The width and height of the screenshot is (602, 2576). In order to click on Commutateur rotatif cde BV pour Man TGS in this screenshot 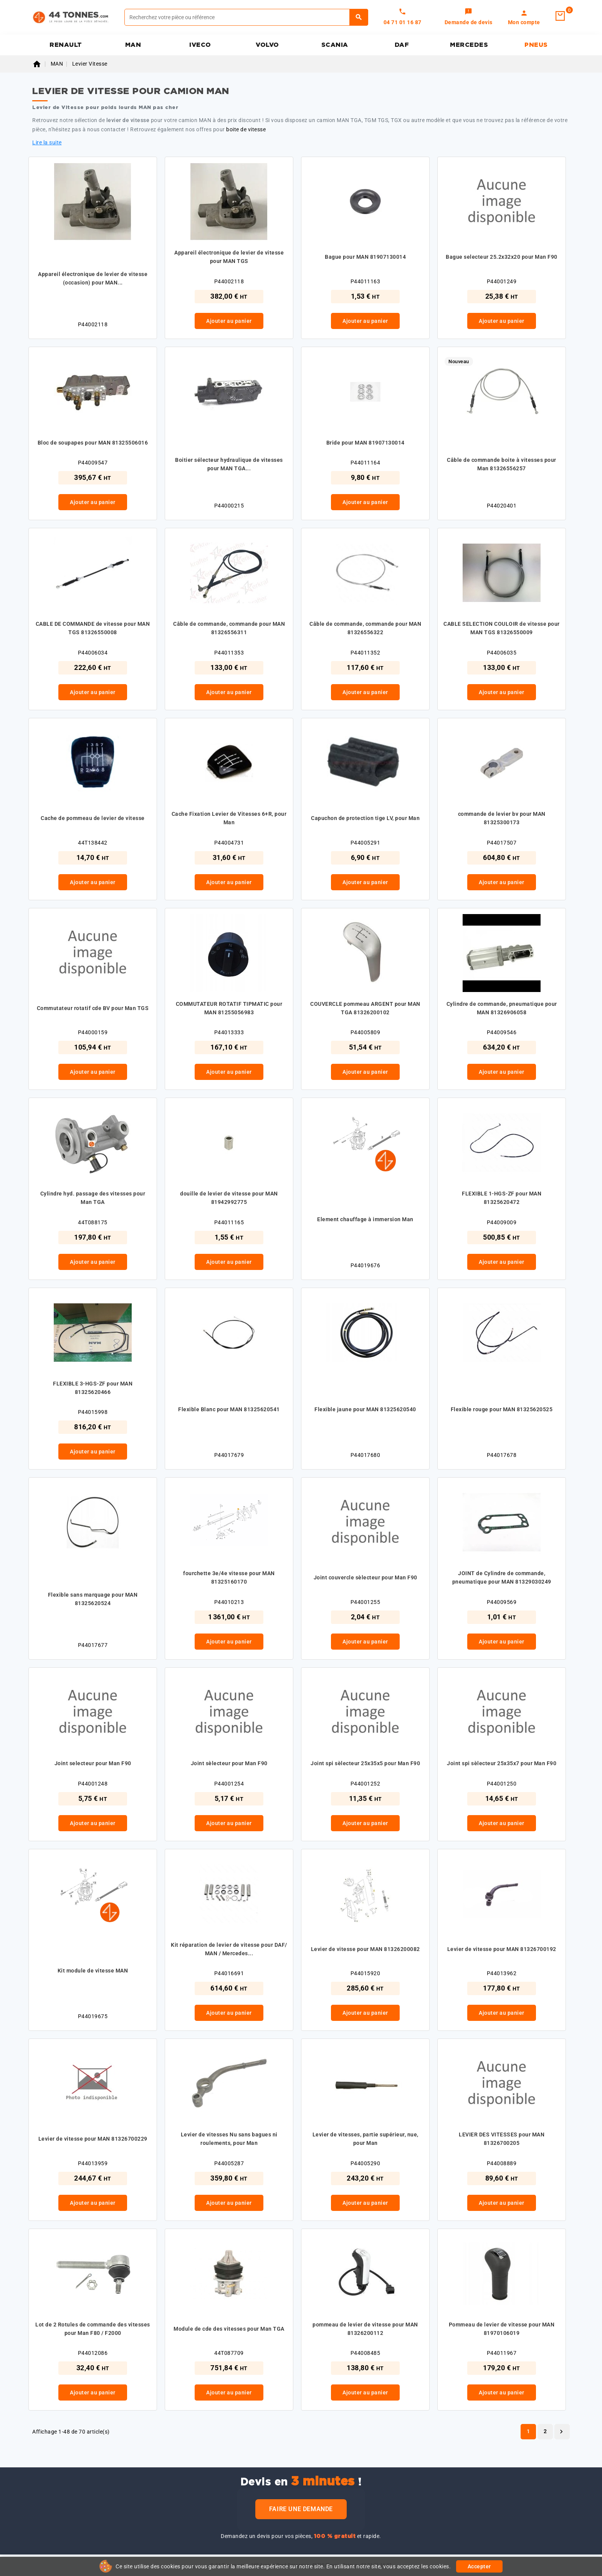, I will do `click(93, 1008)`.